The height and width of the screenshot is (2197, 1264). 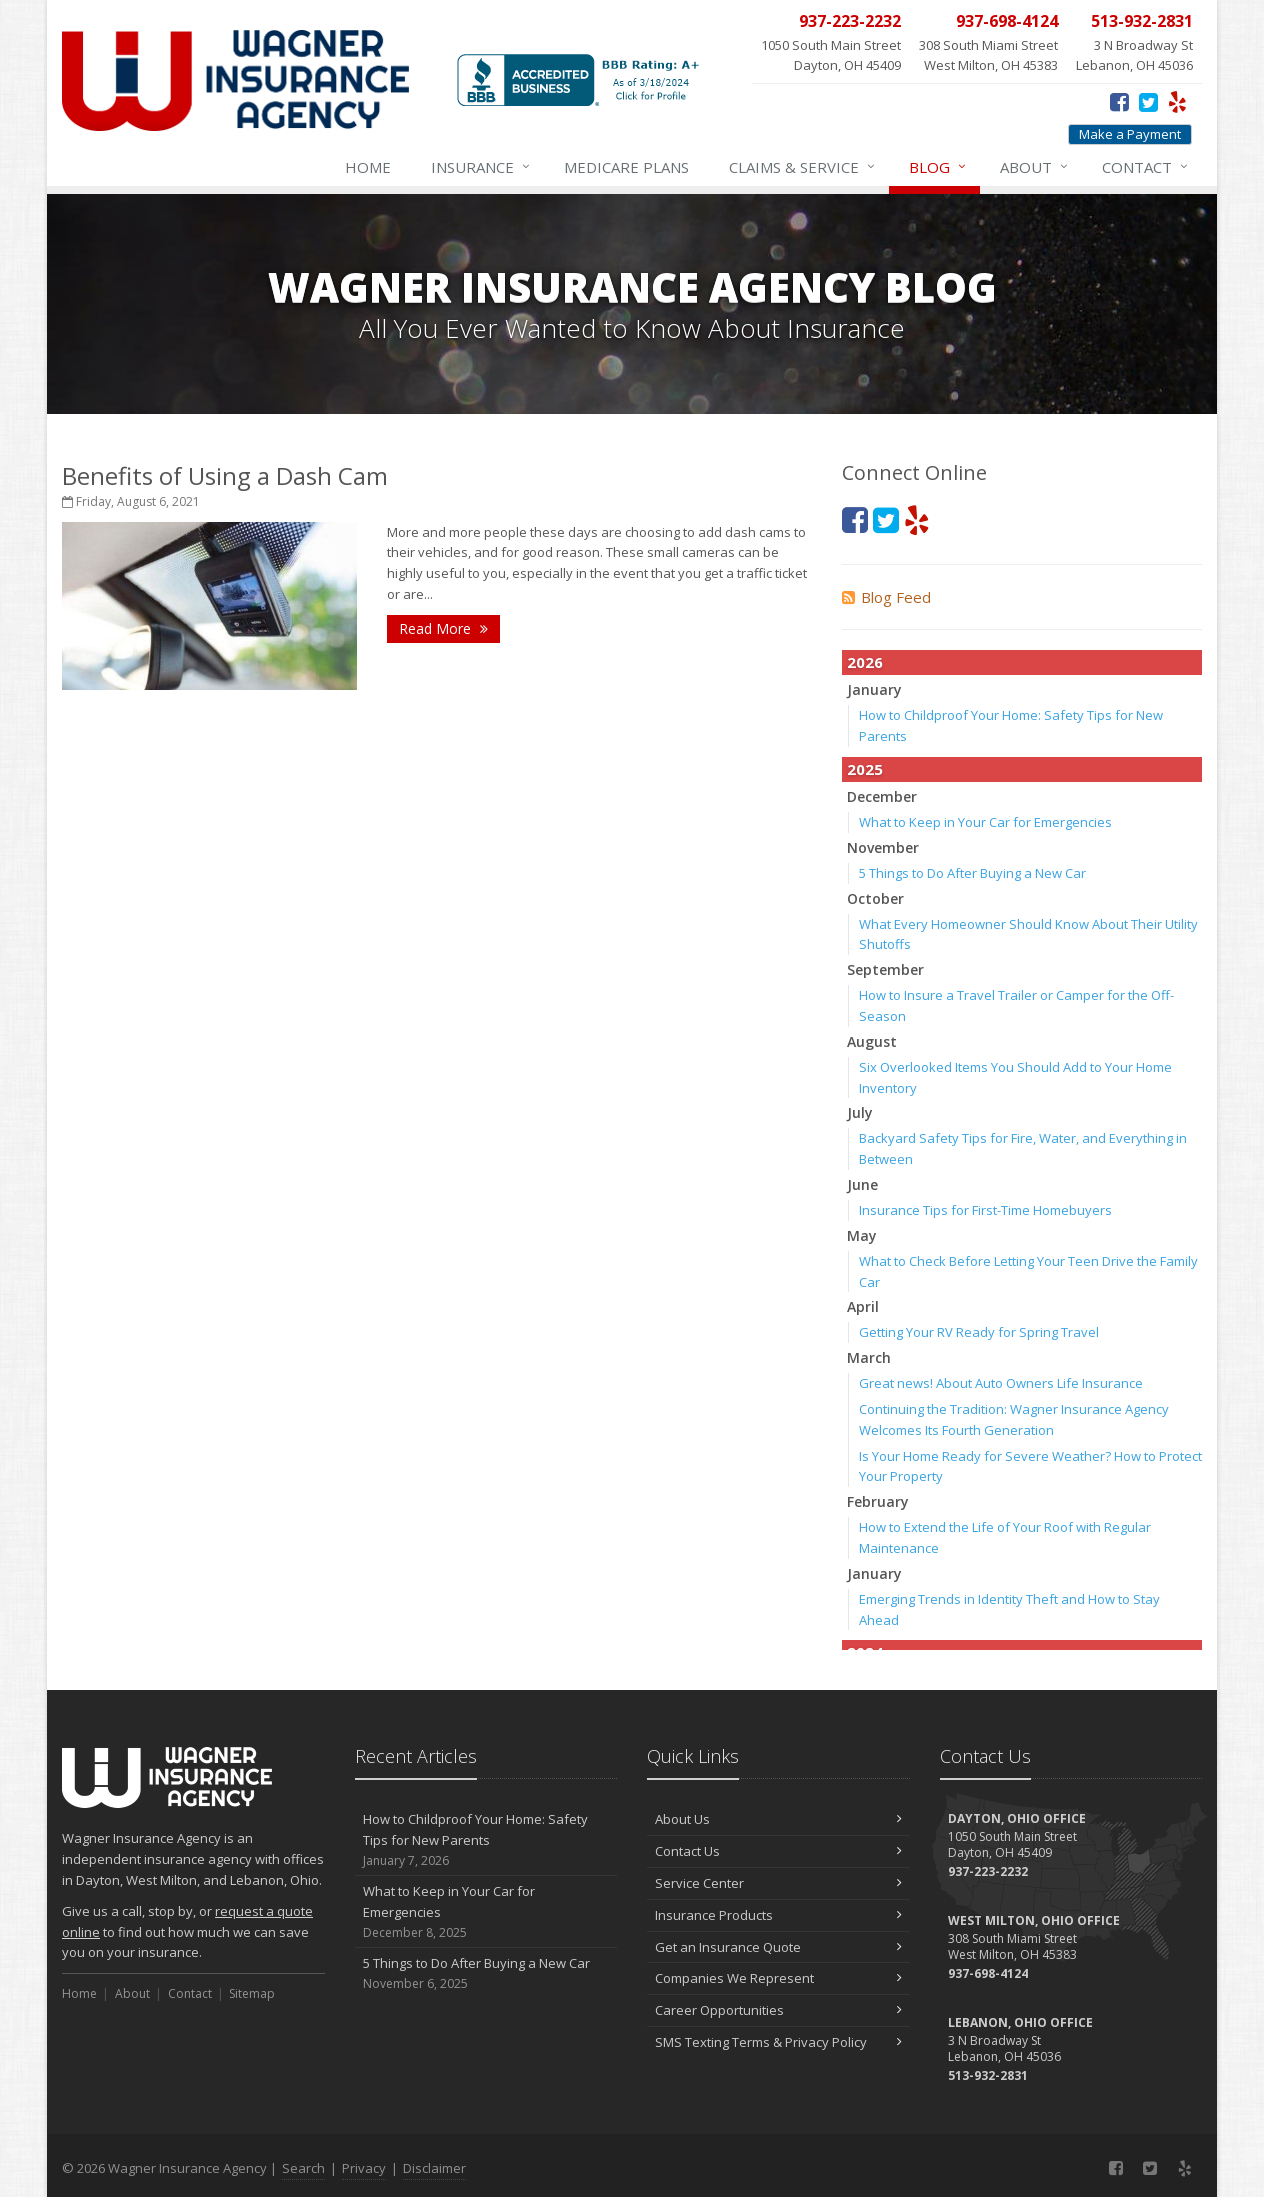 I want to click on What to Keep in Your Car for Emergencies, so click(x=985, y=822).